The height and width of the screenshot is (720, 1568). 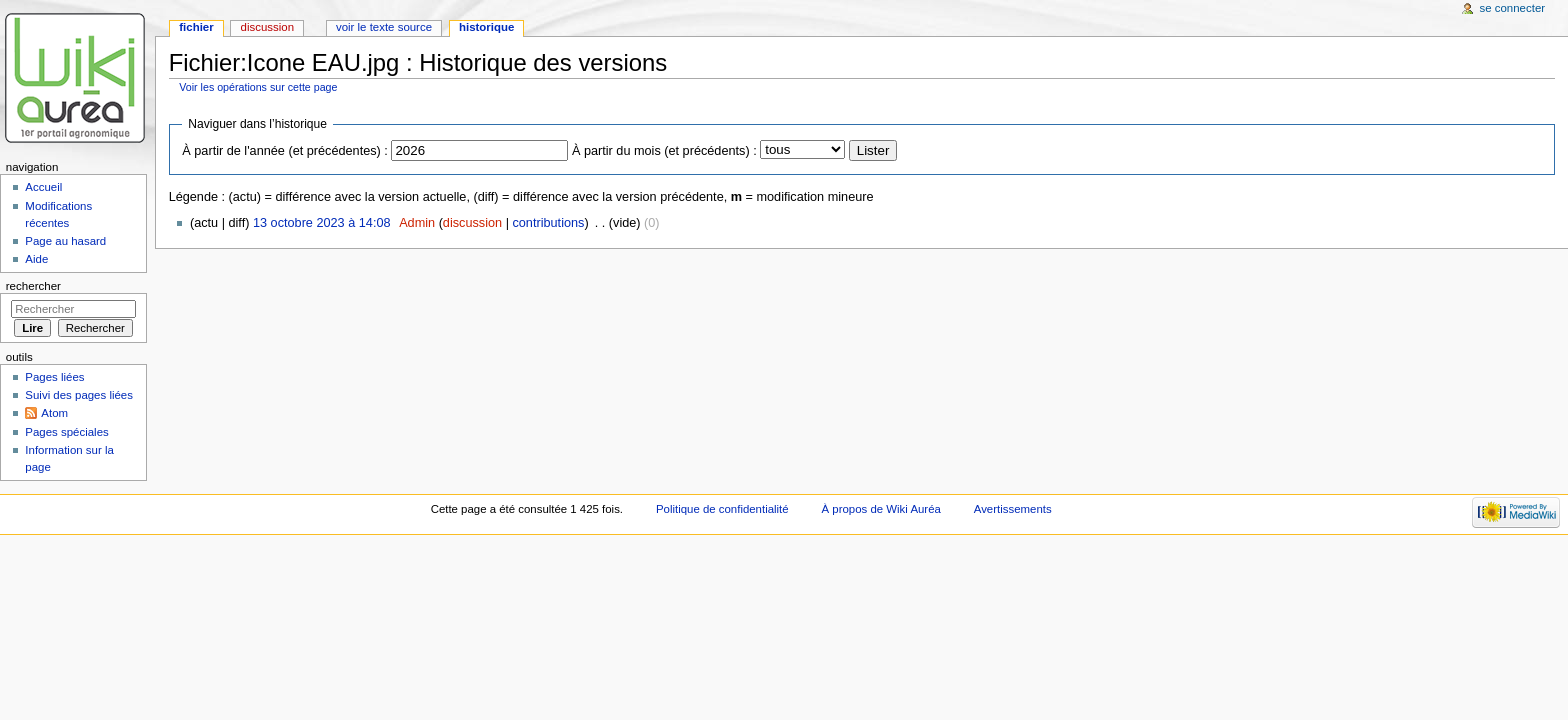 I want to click on Page au hasard, so click(x=65, y=241).